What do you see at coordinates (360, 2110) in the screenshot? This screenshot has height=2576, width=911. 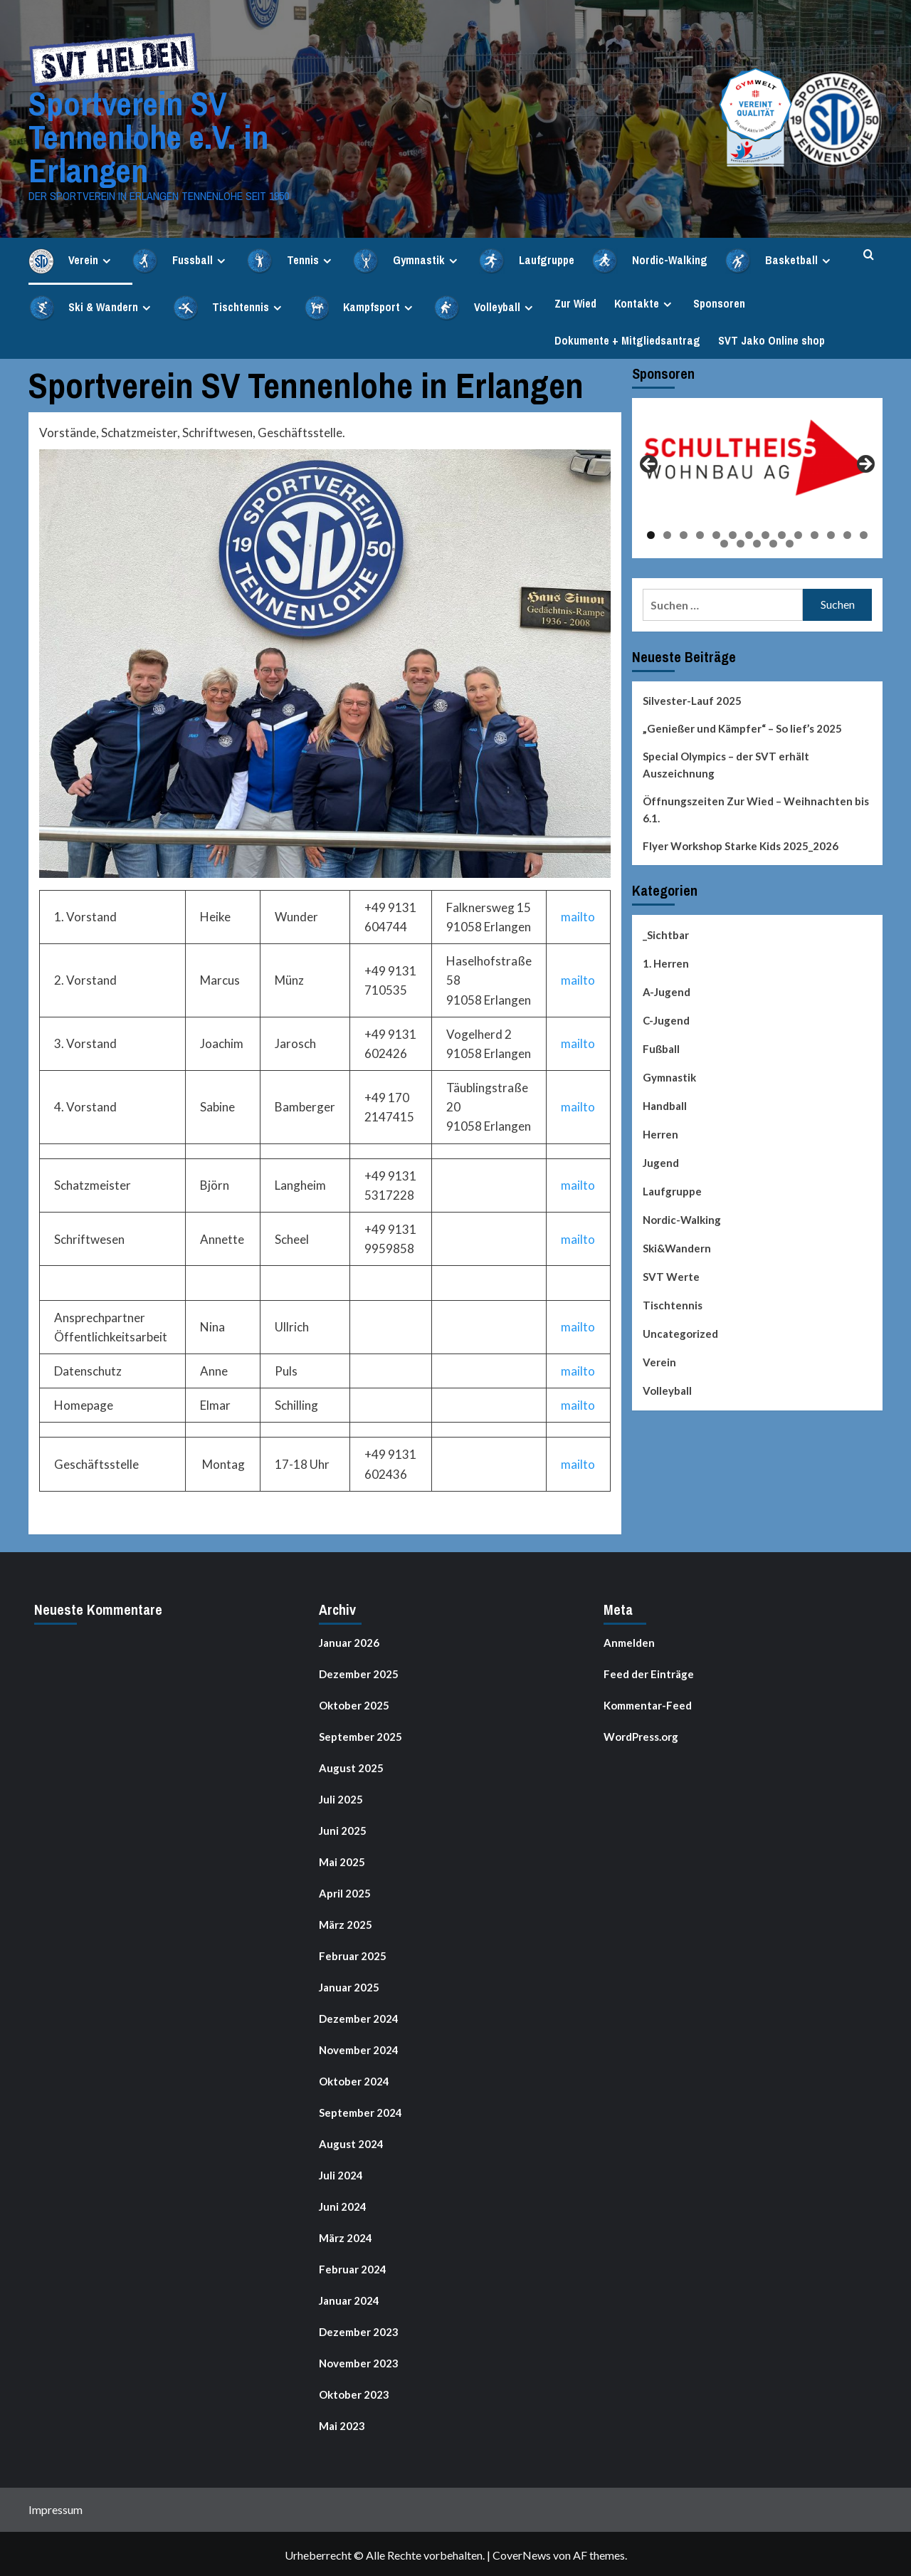 I see `September 2024` at bounding box center [360, 2110].